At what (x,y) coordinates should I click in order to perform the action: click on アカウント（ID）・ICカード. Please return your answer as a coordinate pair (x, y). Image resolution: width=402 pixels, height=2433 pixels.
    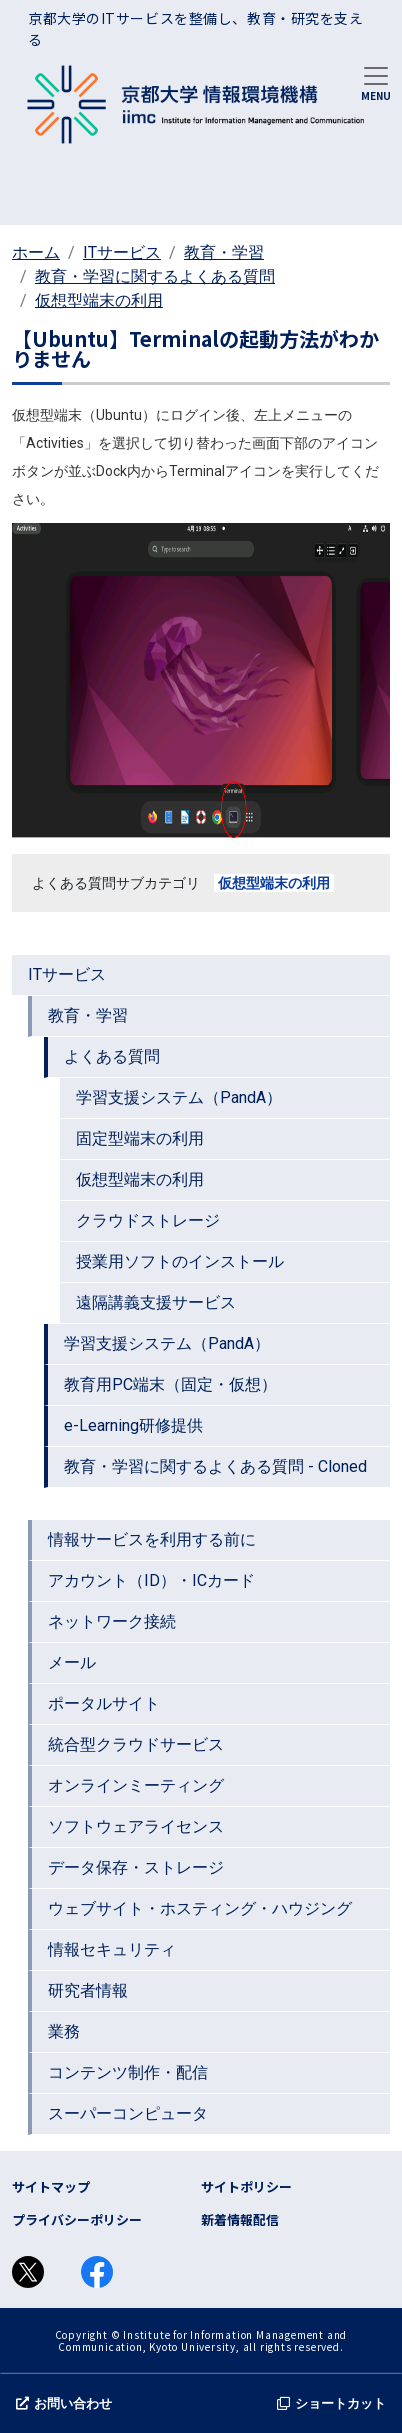
    Looking at the image, I should click on (151, 1580).